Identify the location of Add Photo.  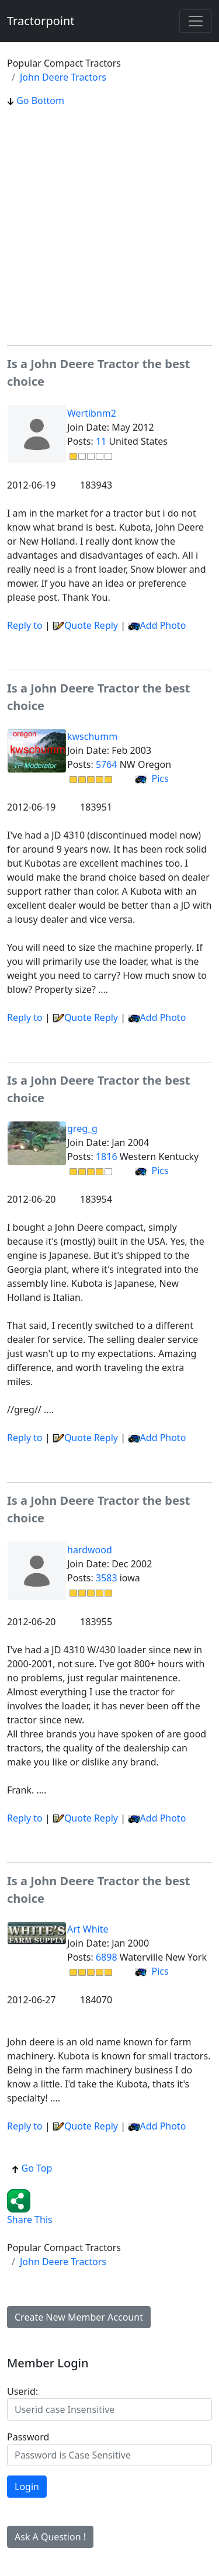
(163, 625).